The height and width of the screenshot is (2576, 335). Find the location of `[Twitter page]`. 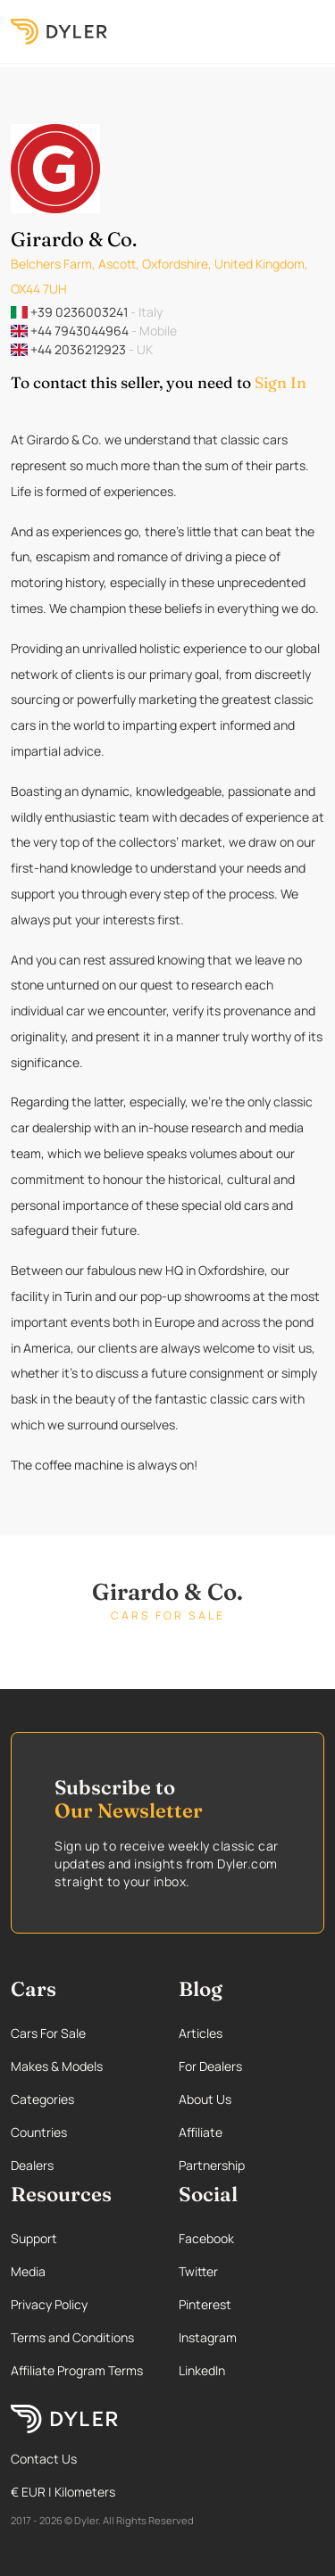

[Twitter page] is located at coordinates (252, 2271).